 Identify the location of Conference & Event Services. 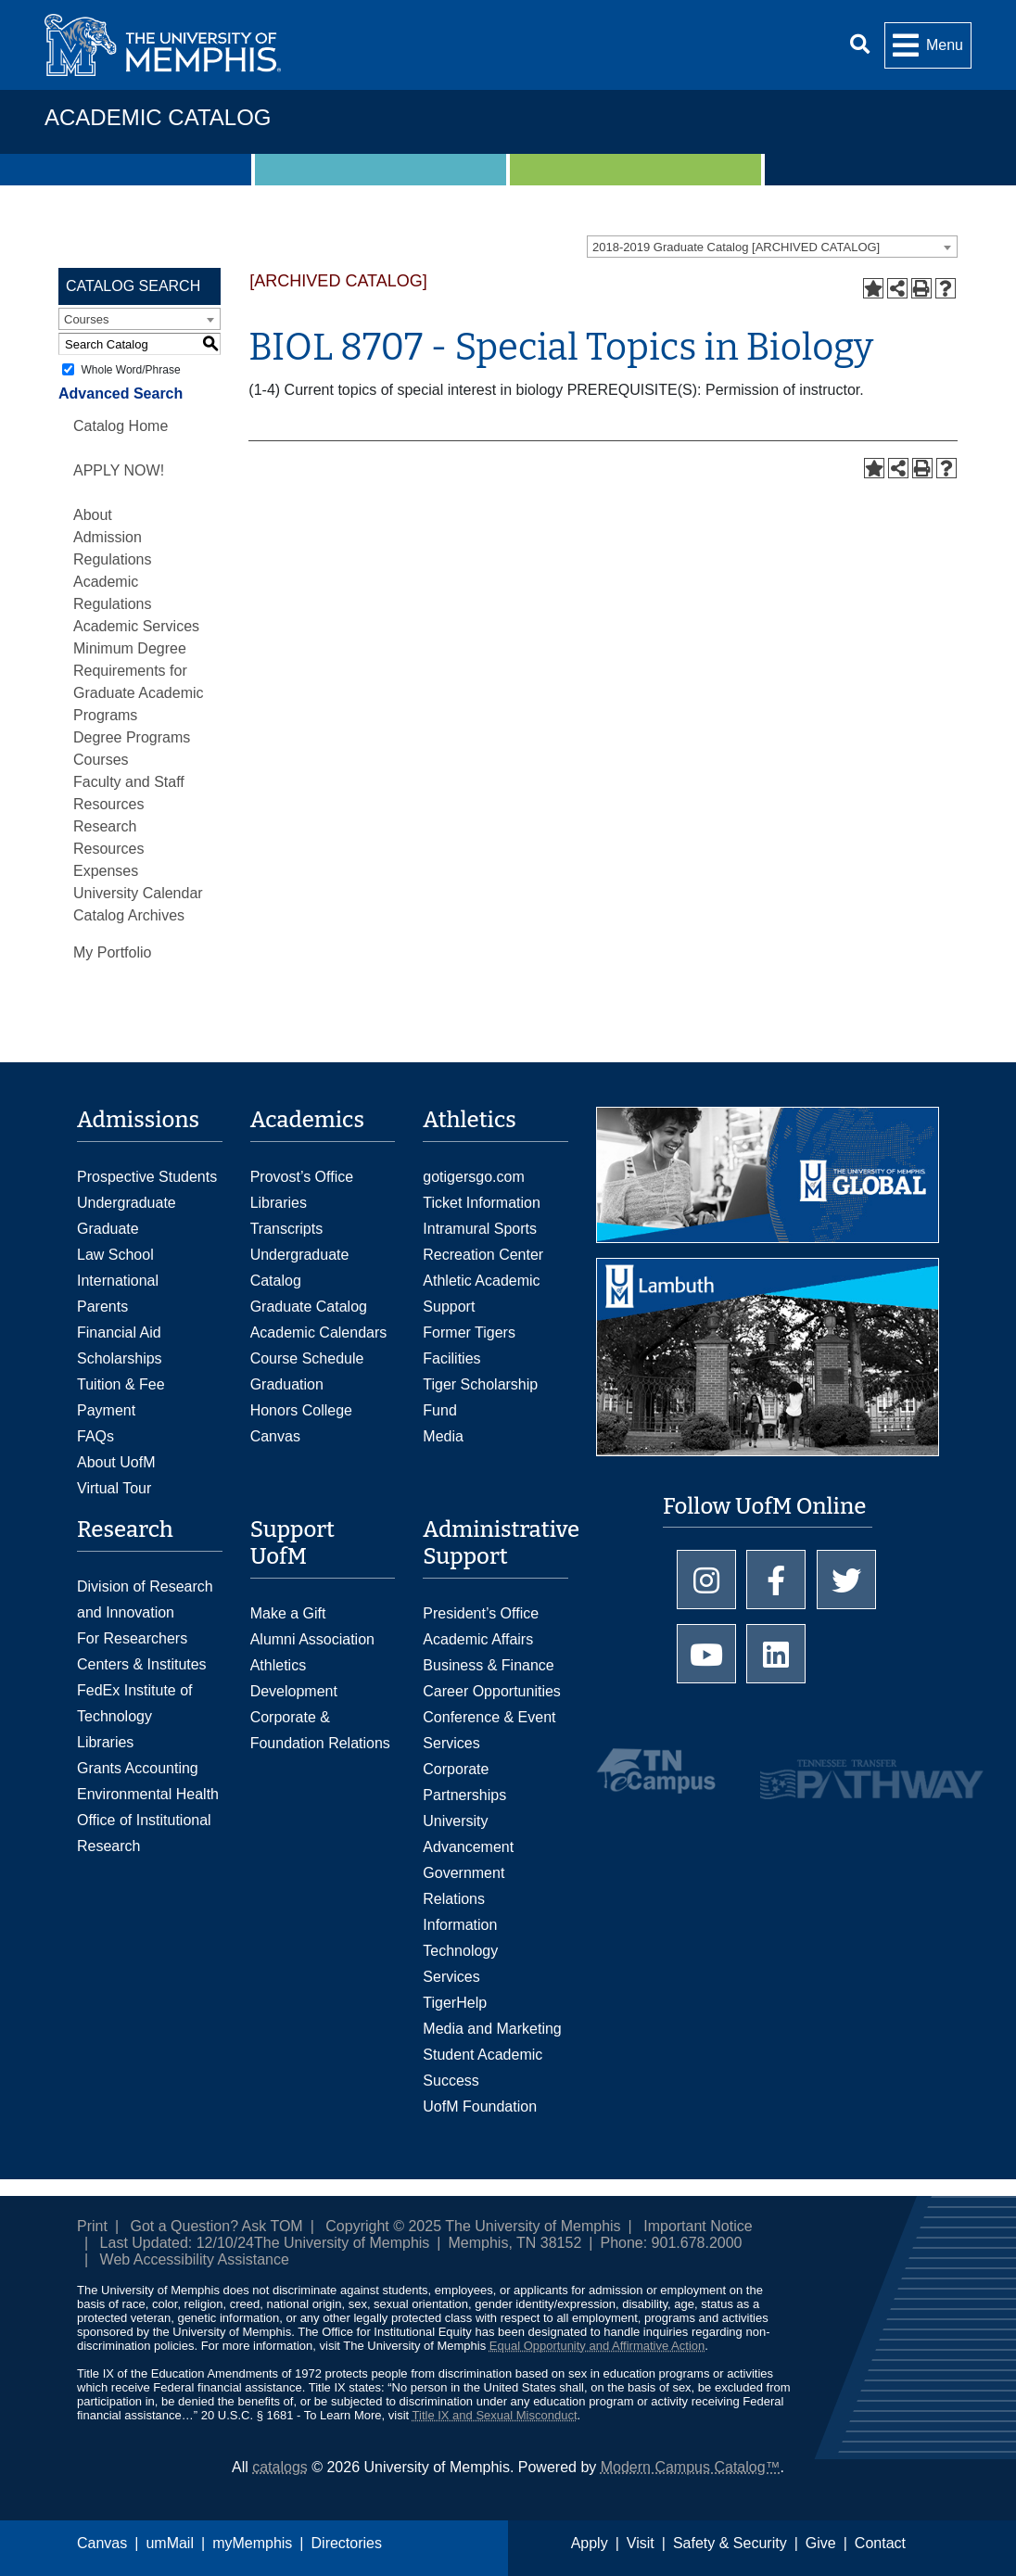
(489, 1730).